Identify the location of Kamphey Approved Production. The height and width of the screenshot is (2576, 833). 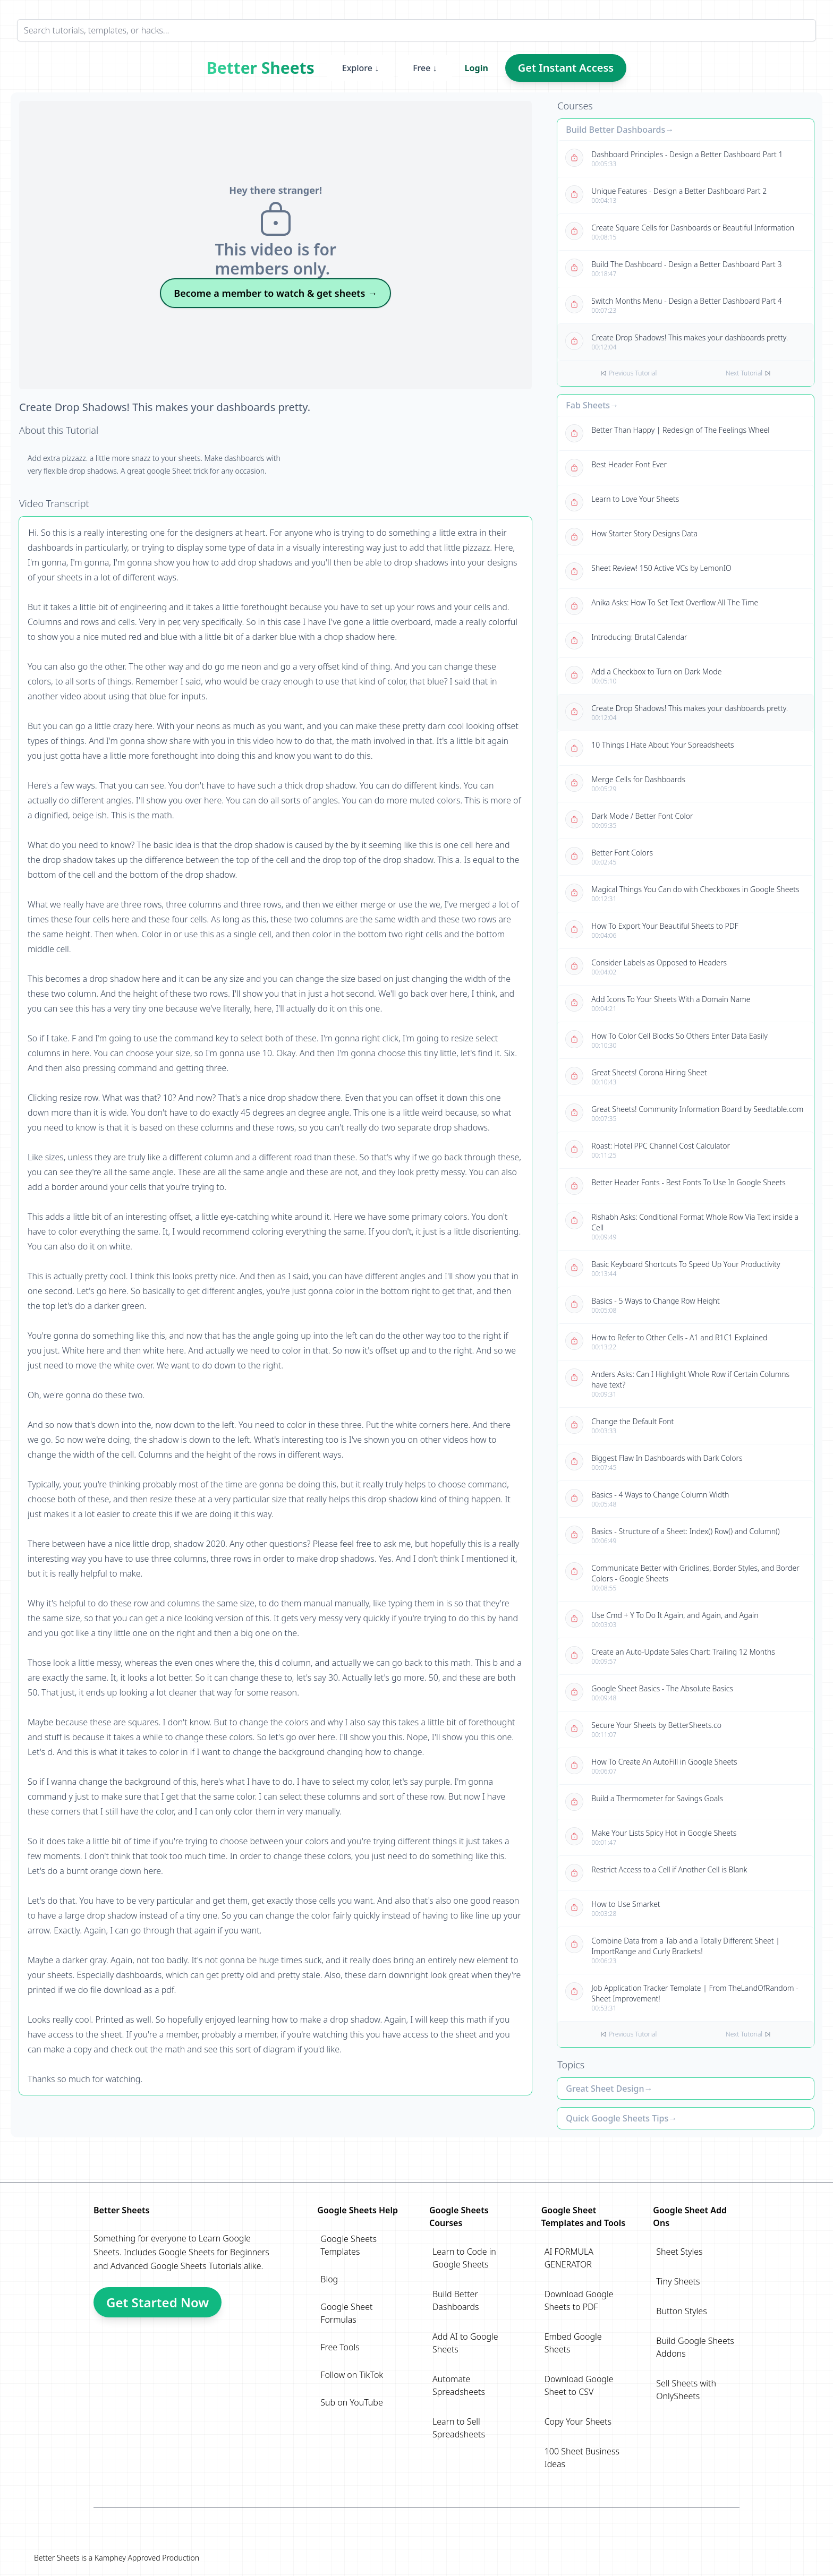
(147, 2558).